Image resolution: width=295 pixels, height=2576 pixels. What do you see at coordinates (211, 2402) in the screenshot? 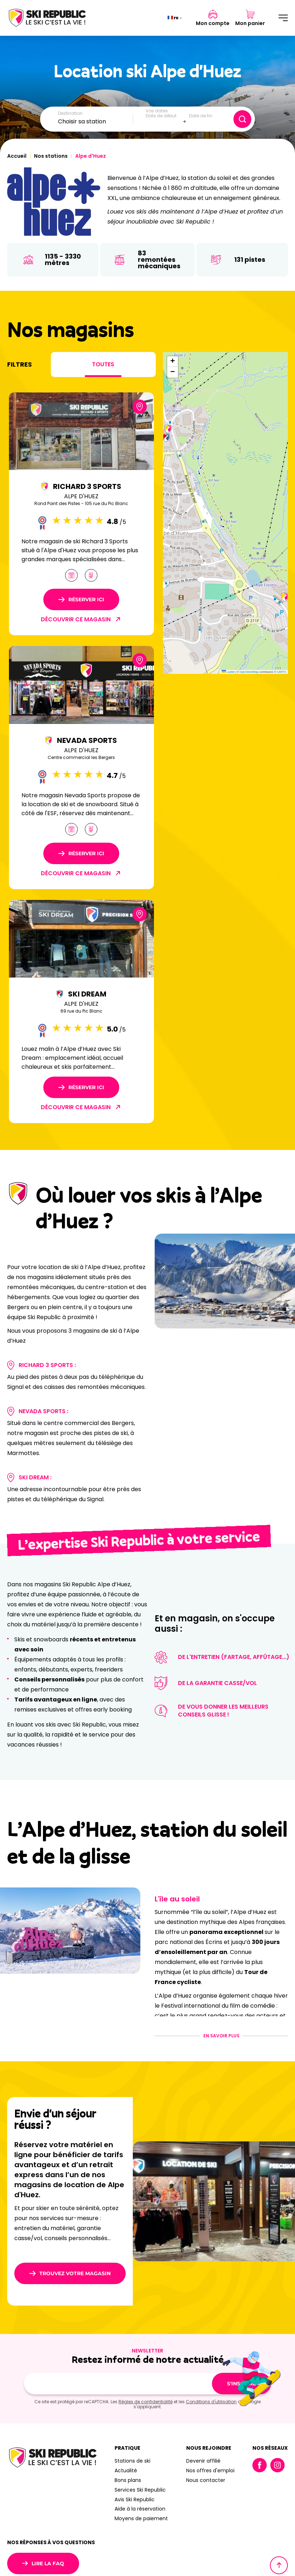
I see `Conditions d'utilisation` at bounding box center [211, 2402].